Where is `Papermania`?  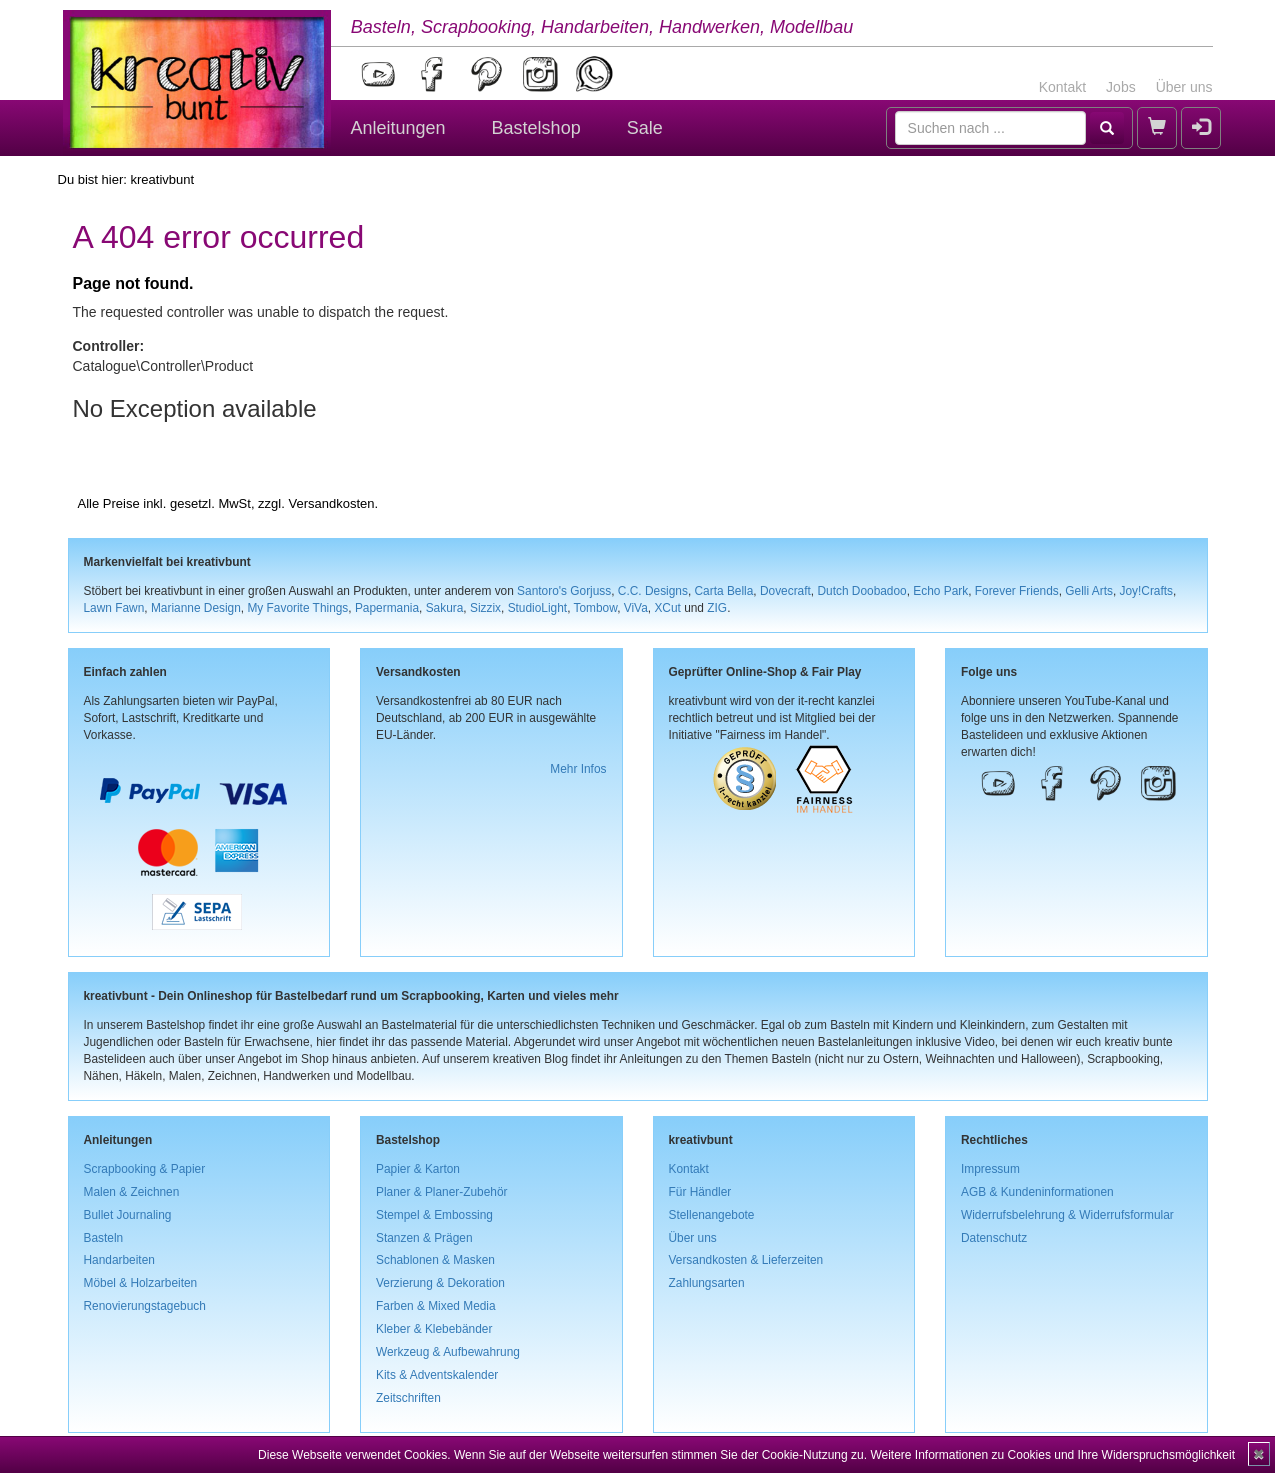 Papermania is located at coordinates (387, 608).